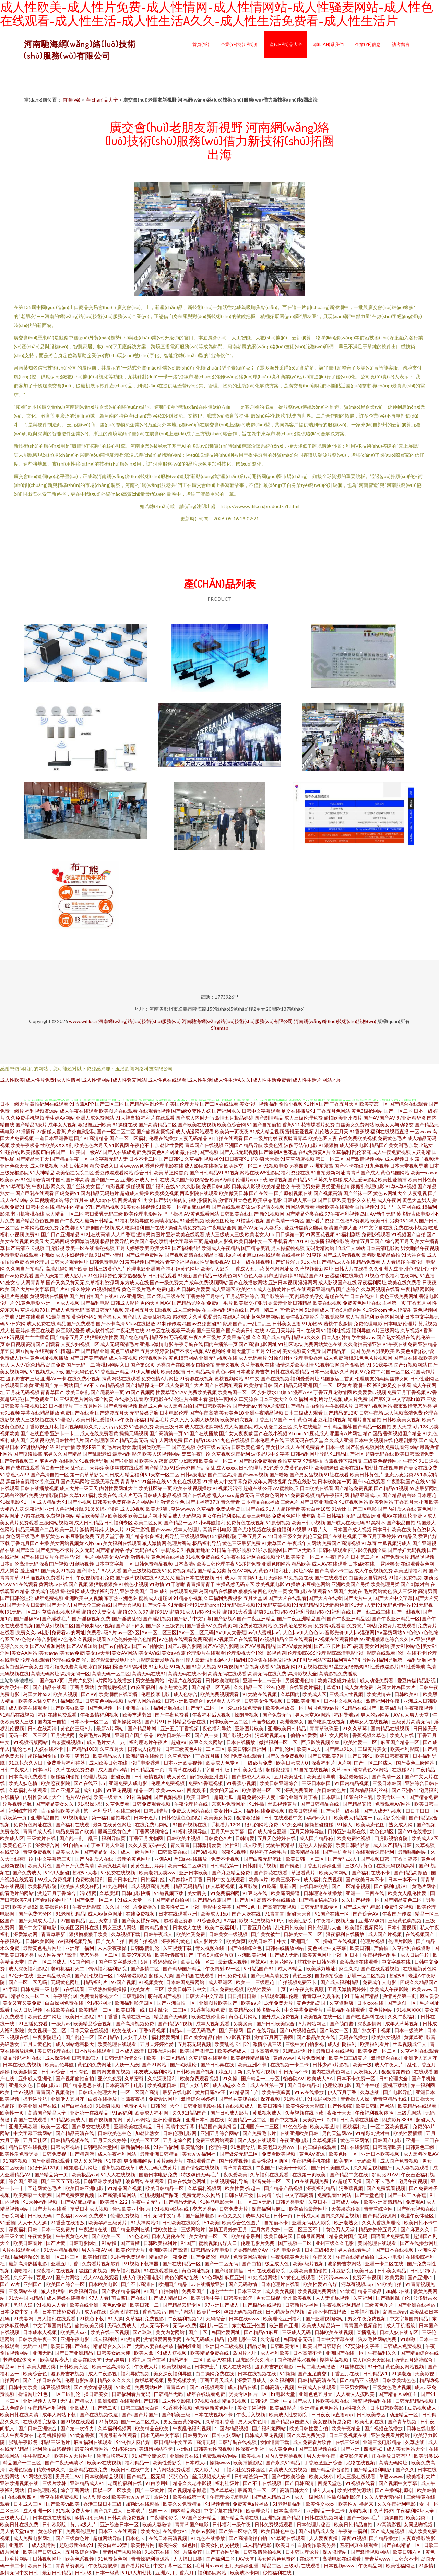  Describe the element at coordinates (181, 1111) in the screenshot. I see `国产a级0` at that location.